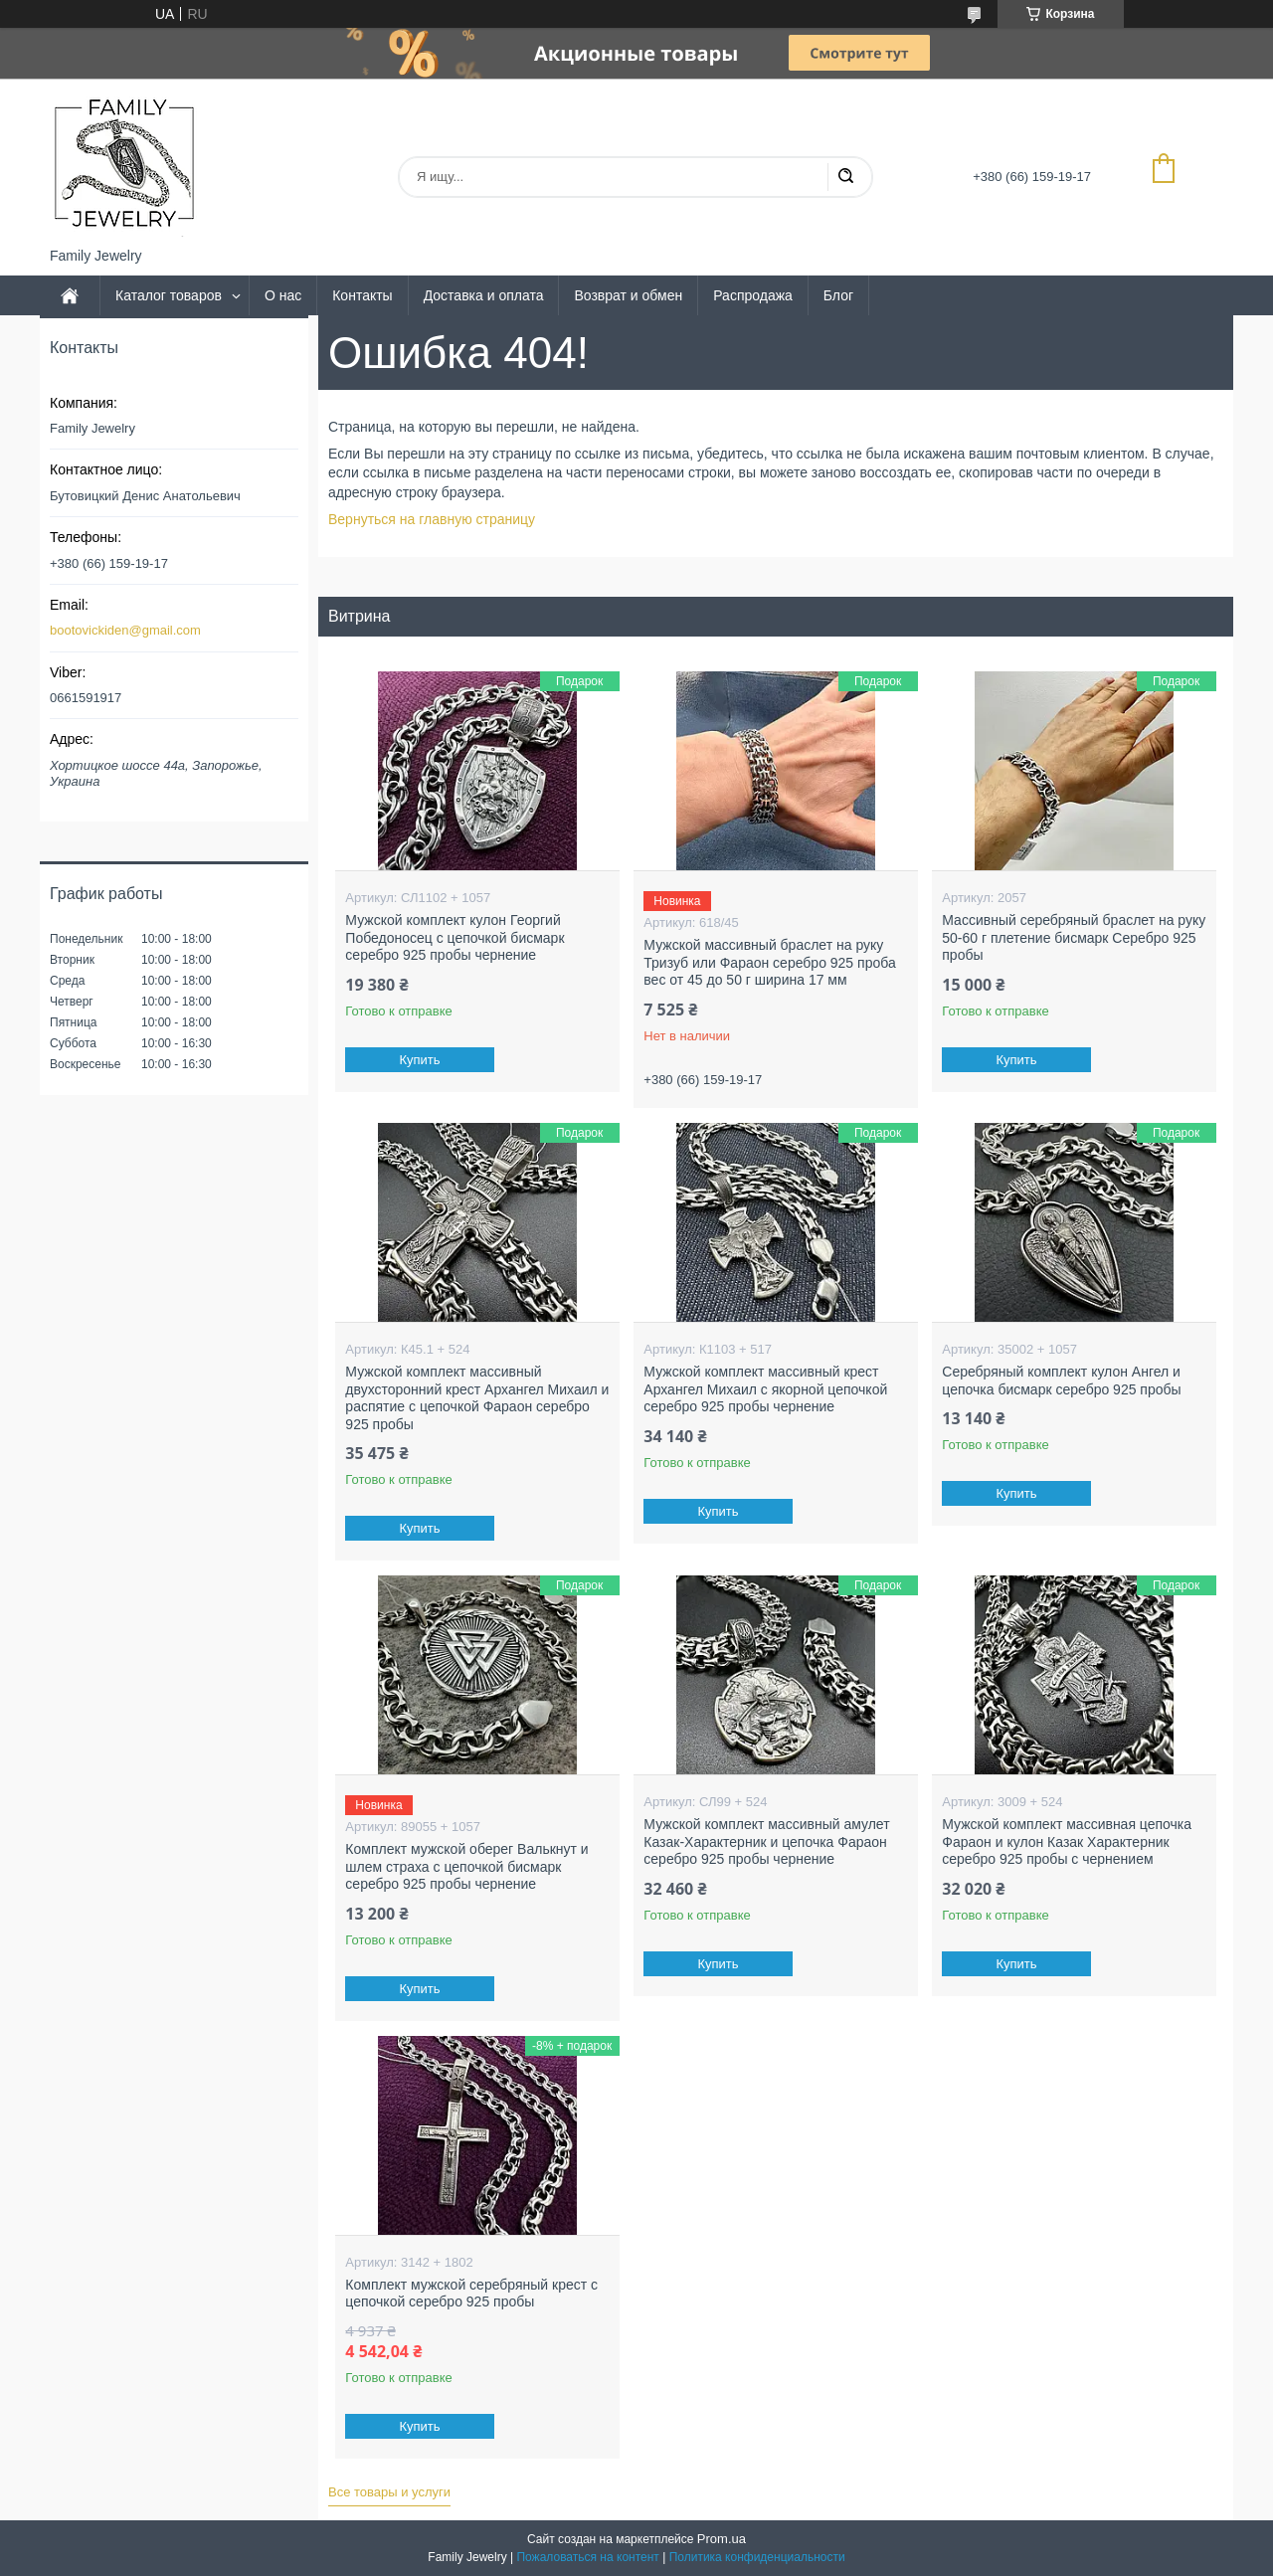 The height and width of the screenshot is (2576, 1273). I want to click on [Искать], so click(845, 177).